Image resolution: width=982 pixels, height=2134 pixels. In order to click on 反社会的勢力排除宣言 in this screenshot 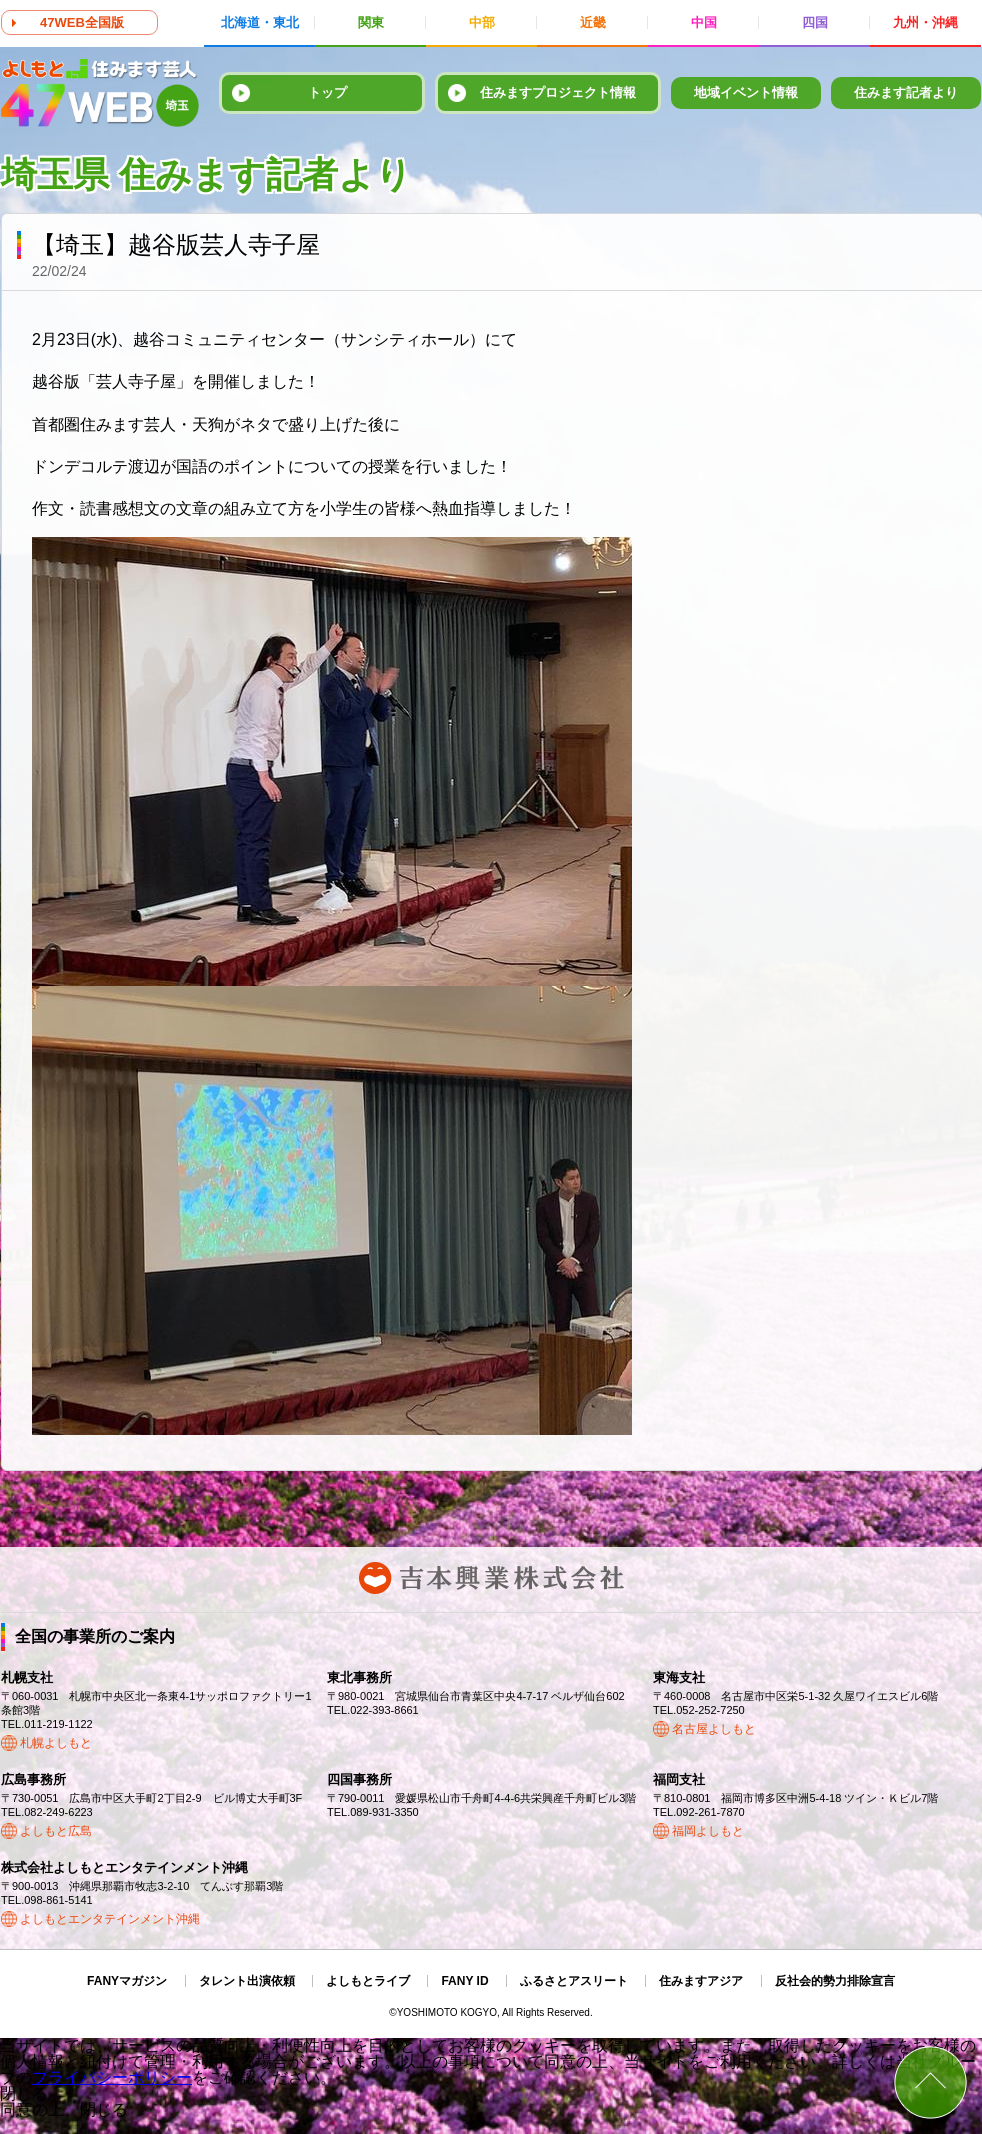, I will do `click(835, 1981)`.